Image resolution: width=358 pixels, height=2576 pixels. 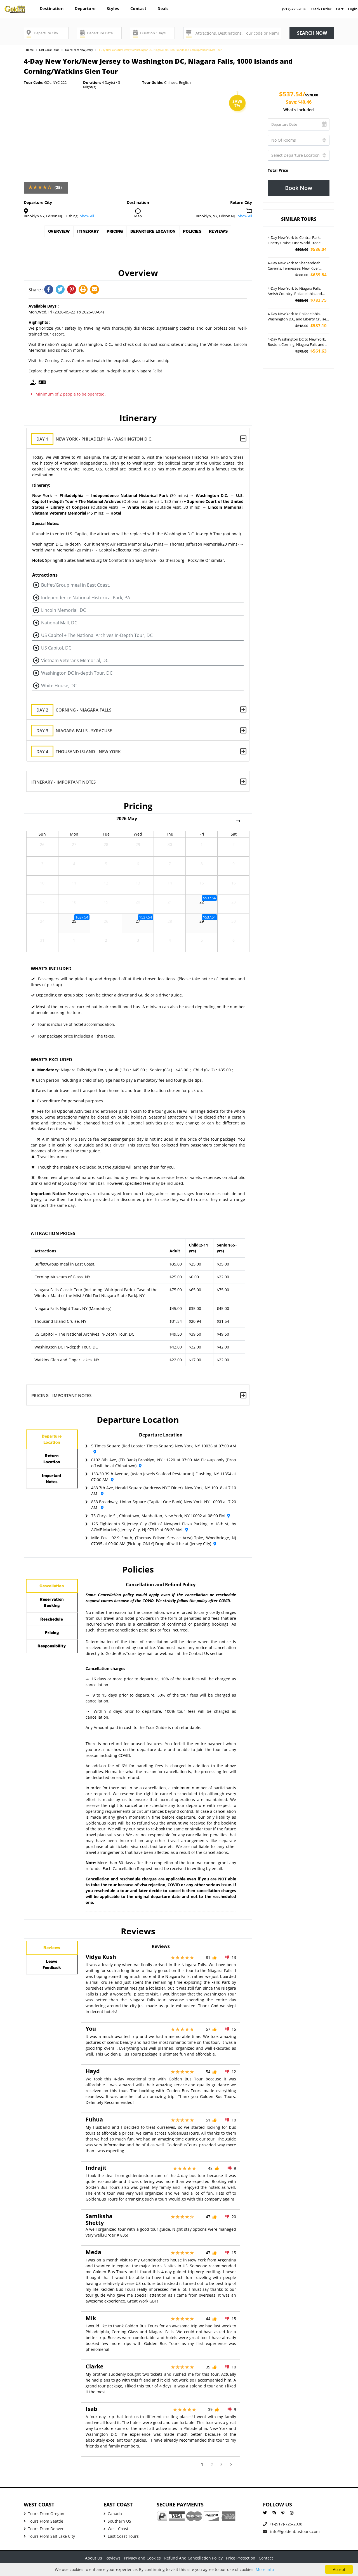 I want to click on ReturnLocation [tab], so click(x=51, y=1469).